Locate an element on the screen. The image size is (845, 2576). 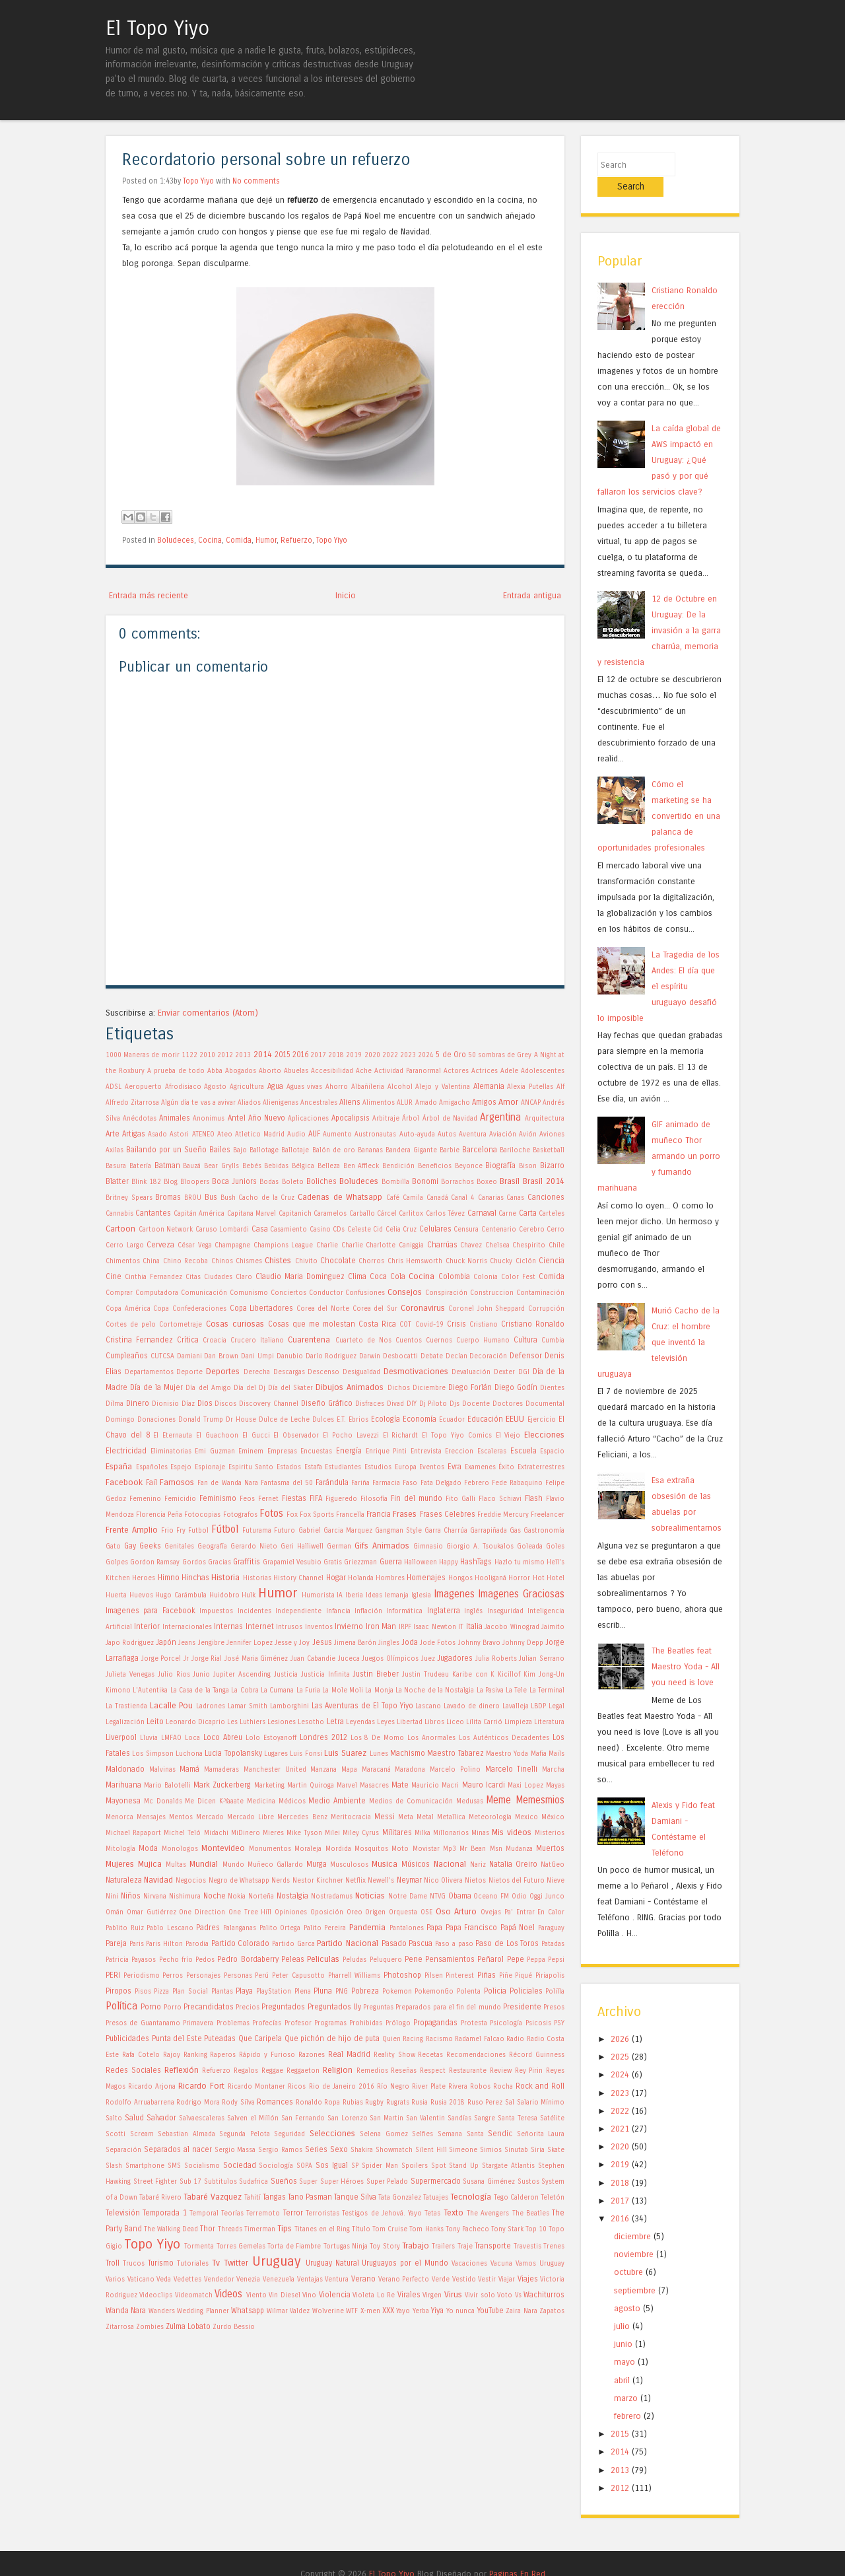
Huerta is located at coordinates (116, 1595).